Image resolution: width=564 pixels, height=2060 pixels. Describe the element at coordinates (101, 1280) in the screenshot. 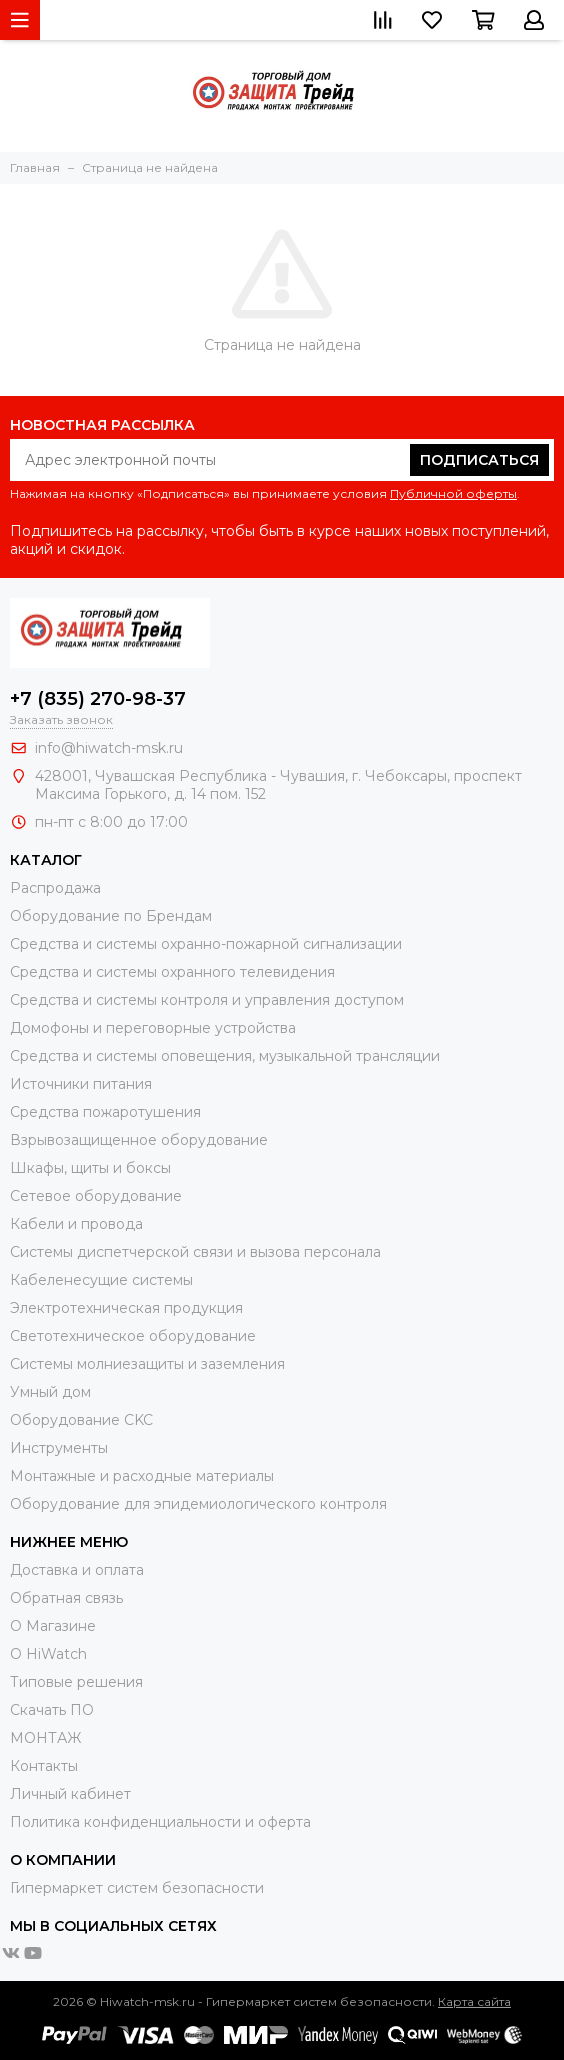

I see `Кабеленесущие системы` at that location.